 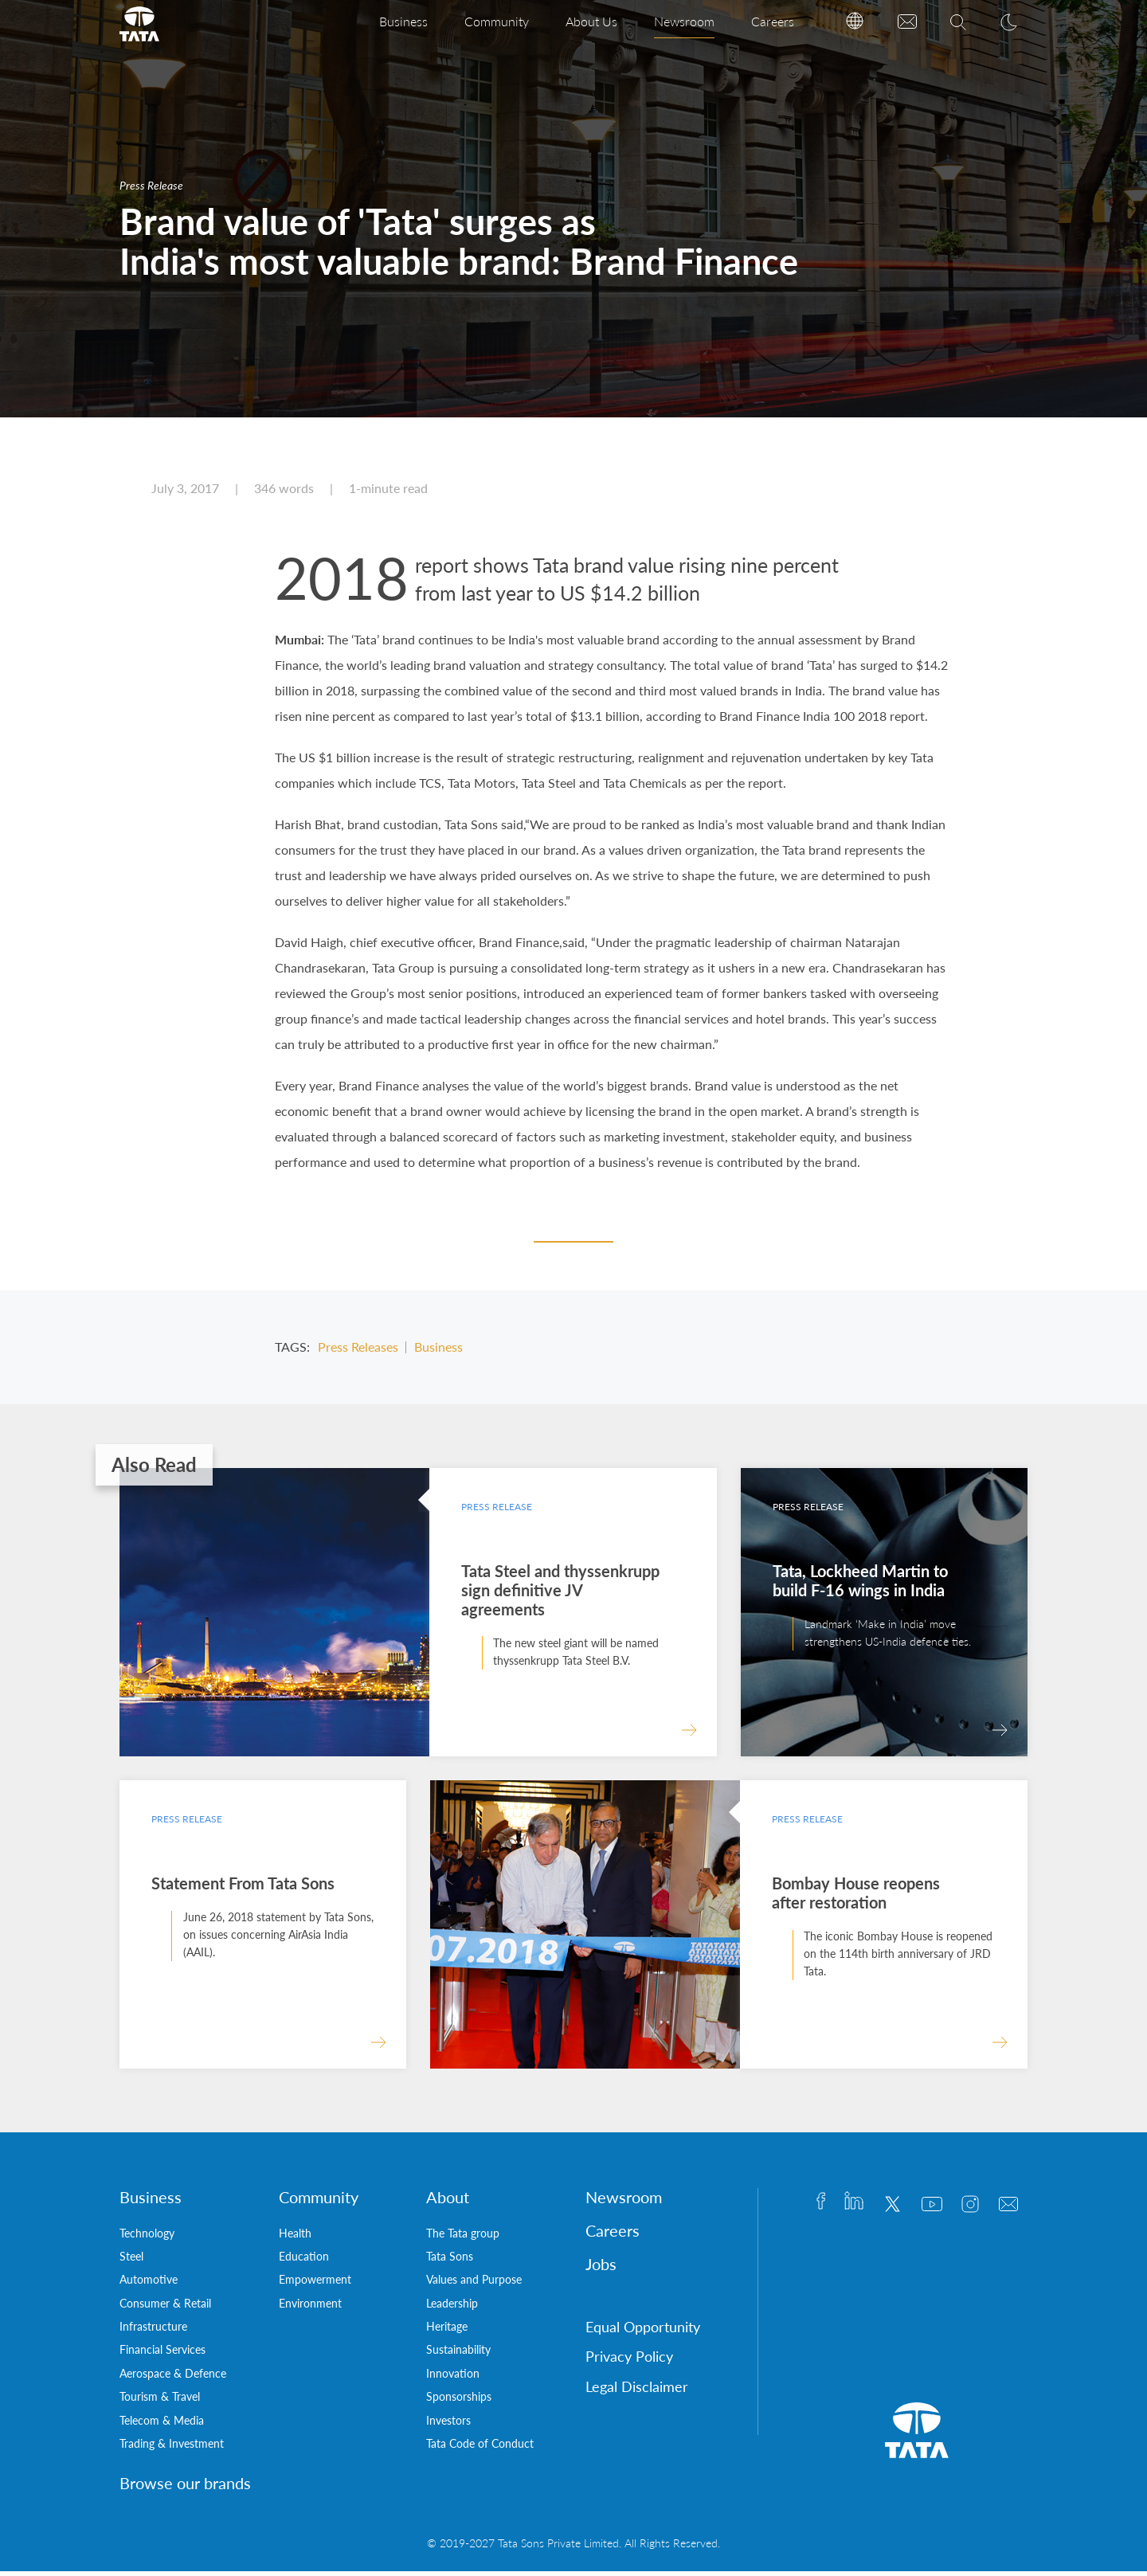 I want to click on Telecom & Media, so click(x=161, y=2425).